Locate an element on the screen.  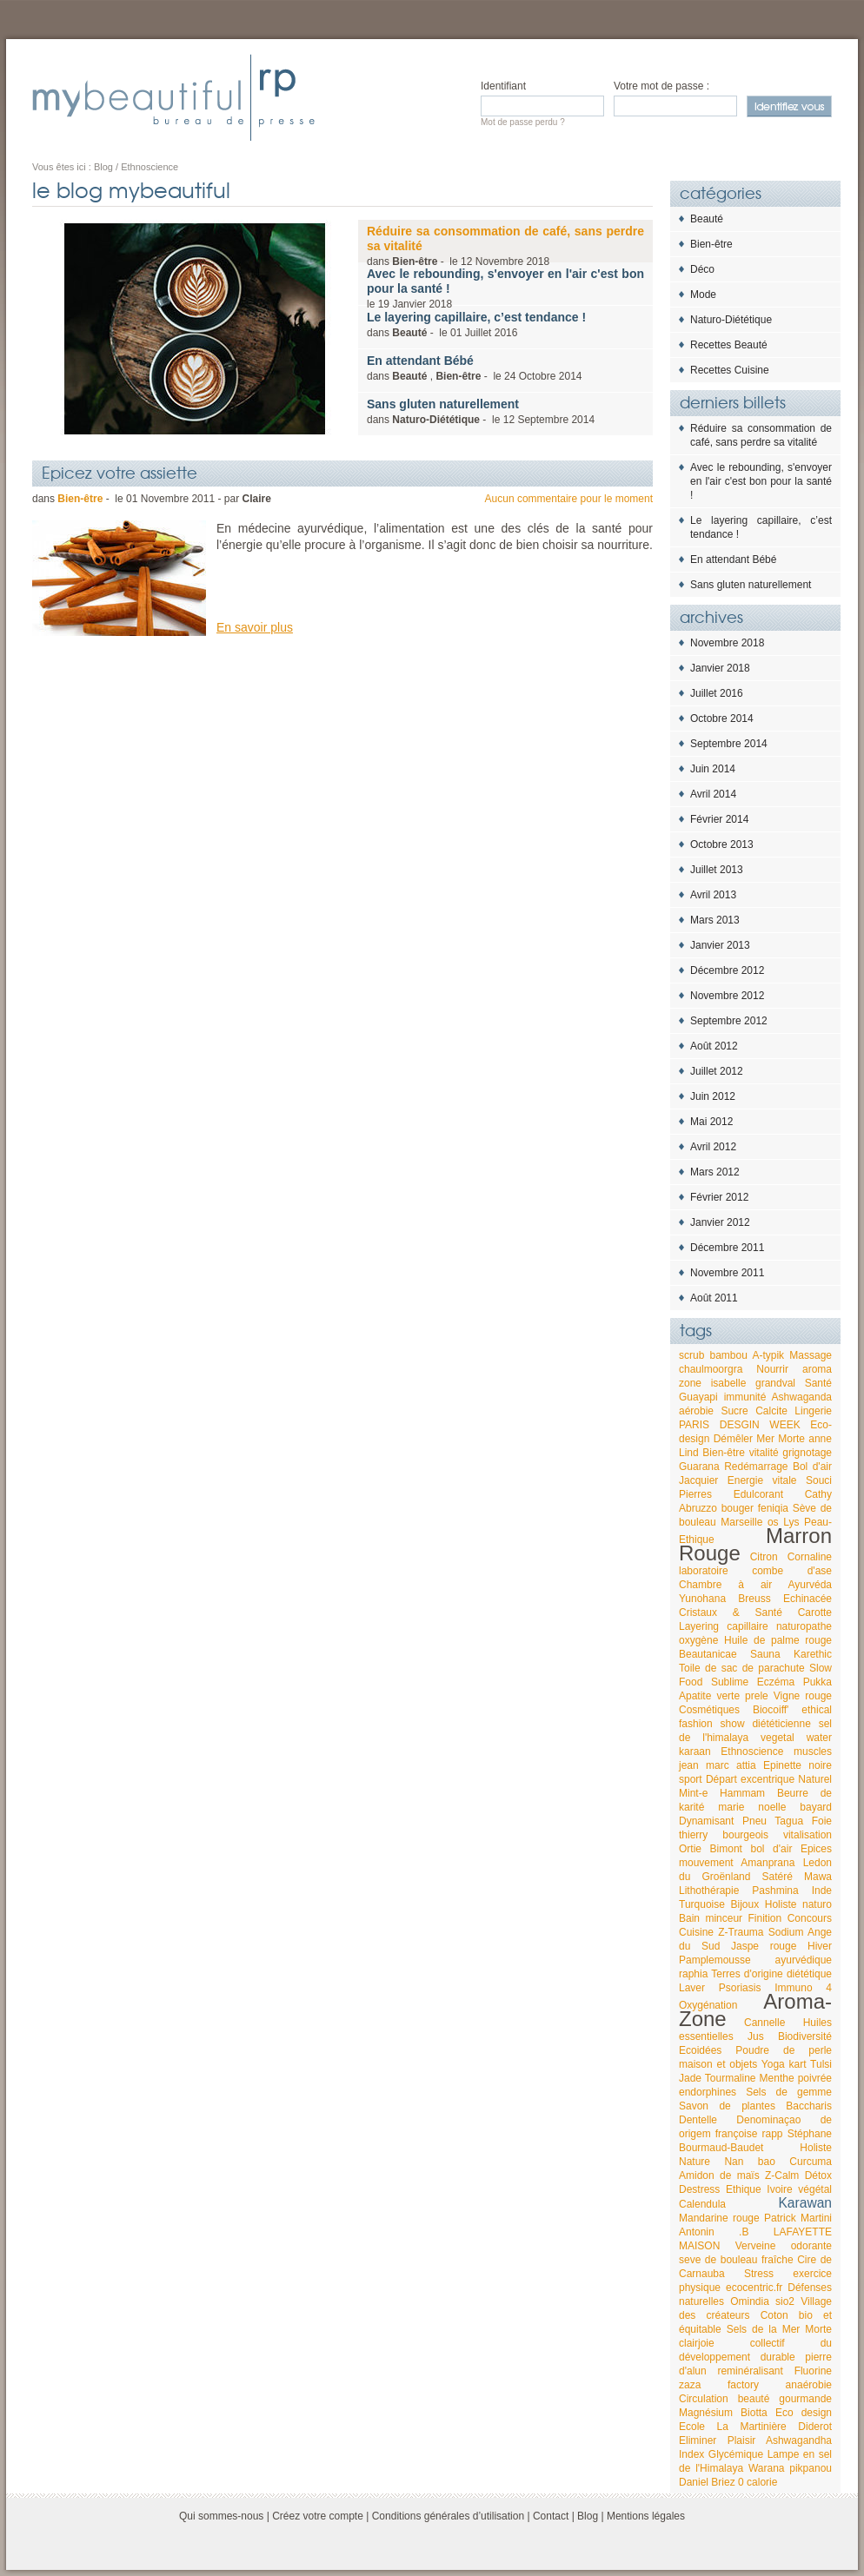
Identifiant is located at coordinates (503, 86).